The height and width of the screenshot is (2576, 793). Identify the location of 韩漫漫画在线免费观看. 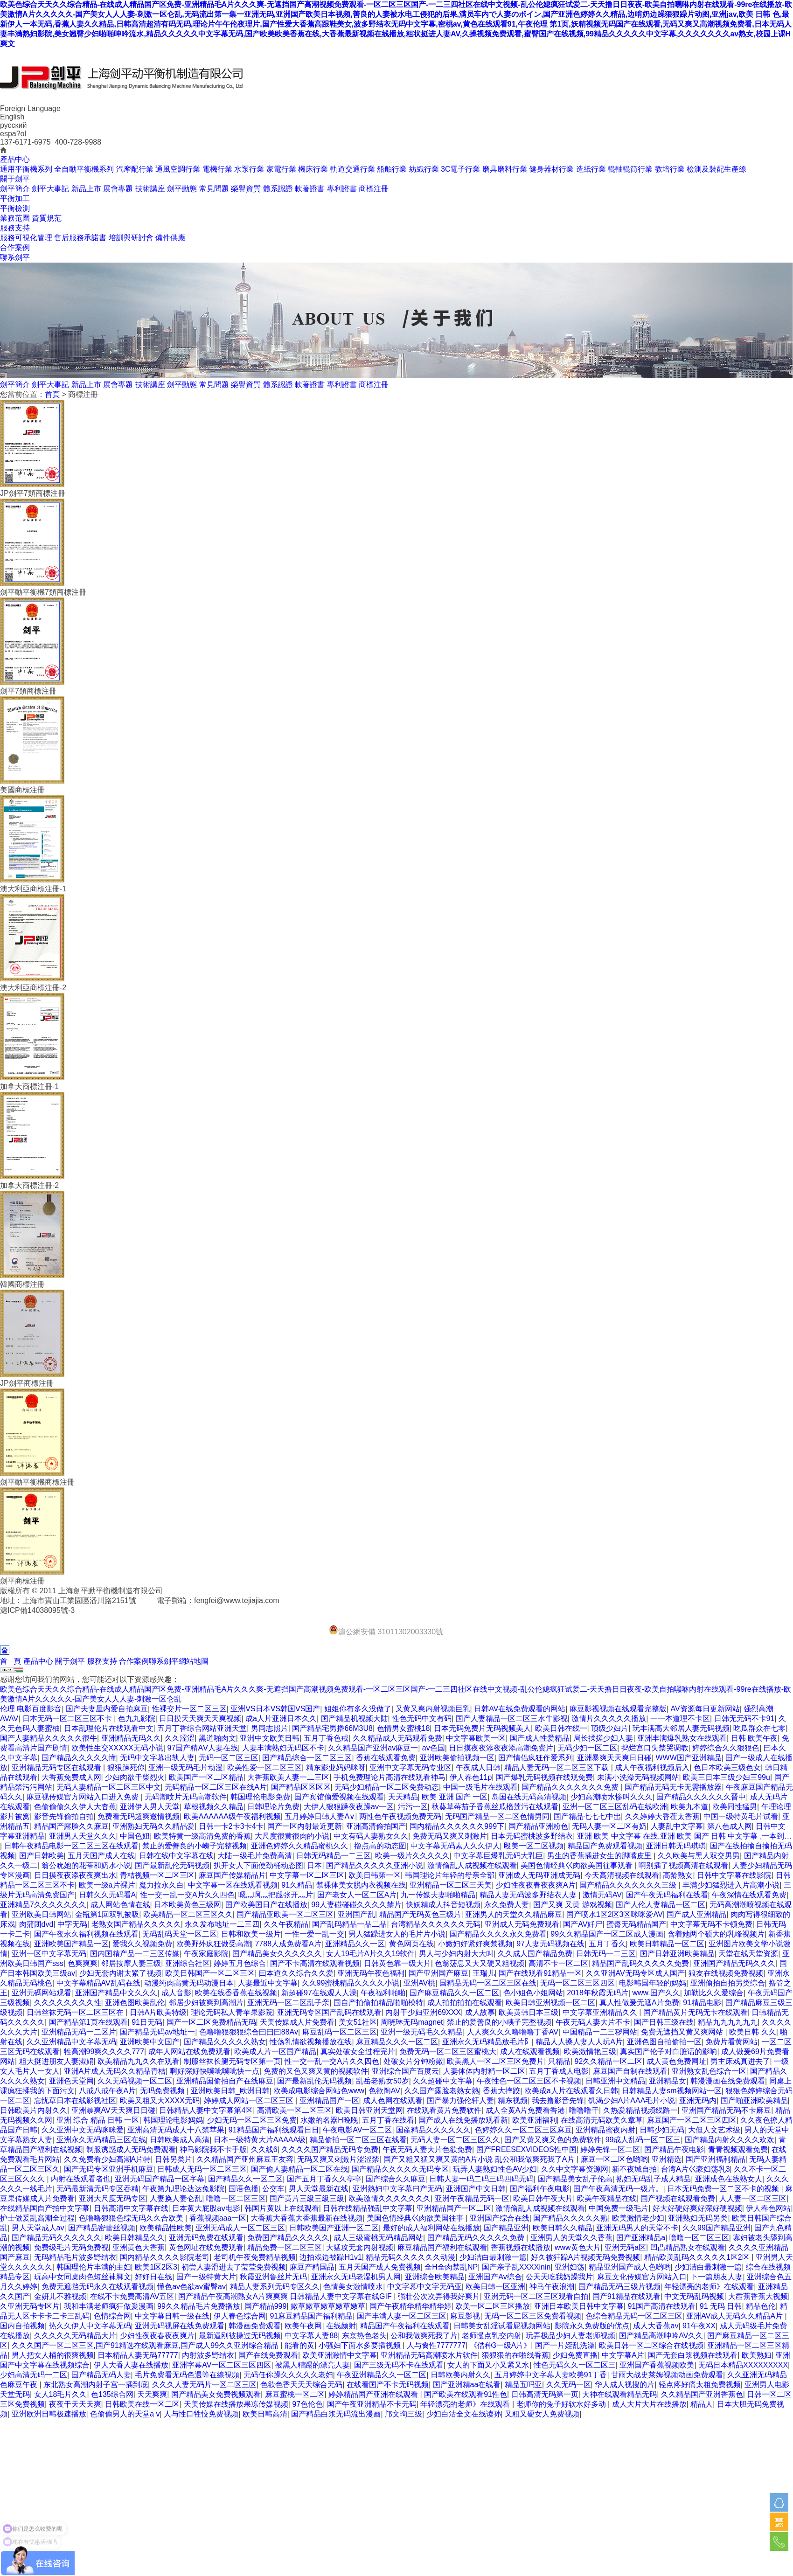
(727, 2081).